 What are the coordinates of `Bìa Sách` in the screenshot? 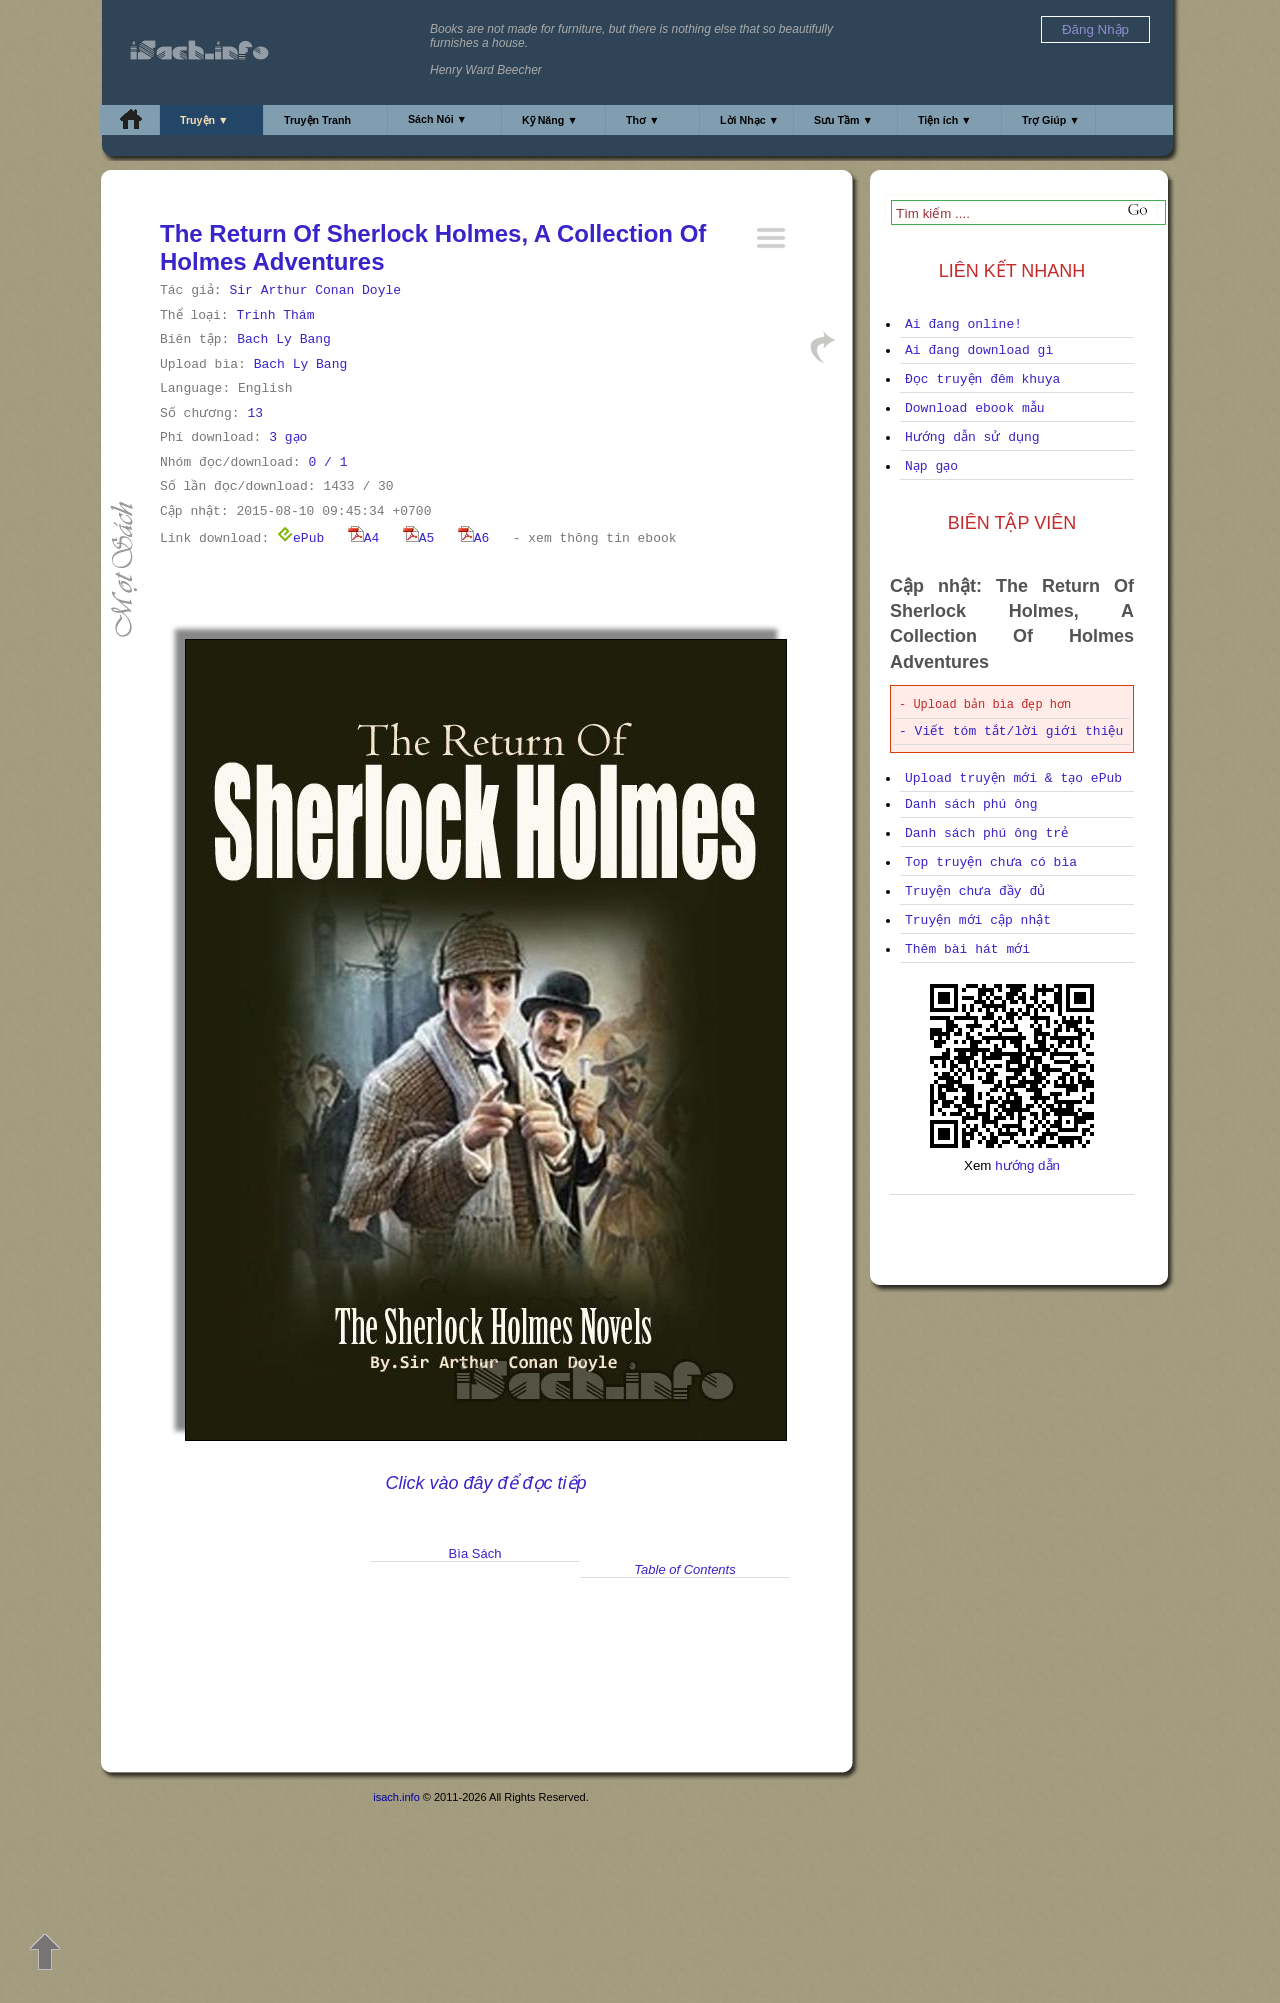 It's located at (475, 1553).